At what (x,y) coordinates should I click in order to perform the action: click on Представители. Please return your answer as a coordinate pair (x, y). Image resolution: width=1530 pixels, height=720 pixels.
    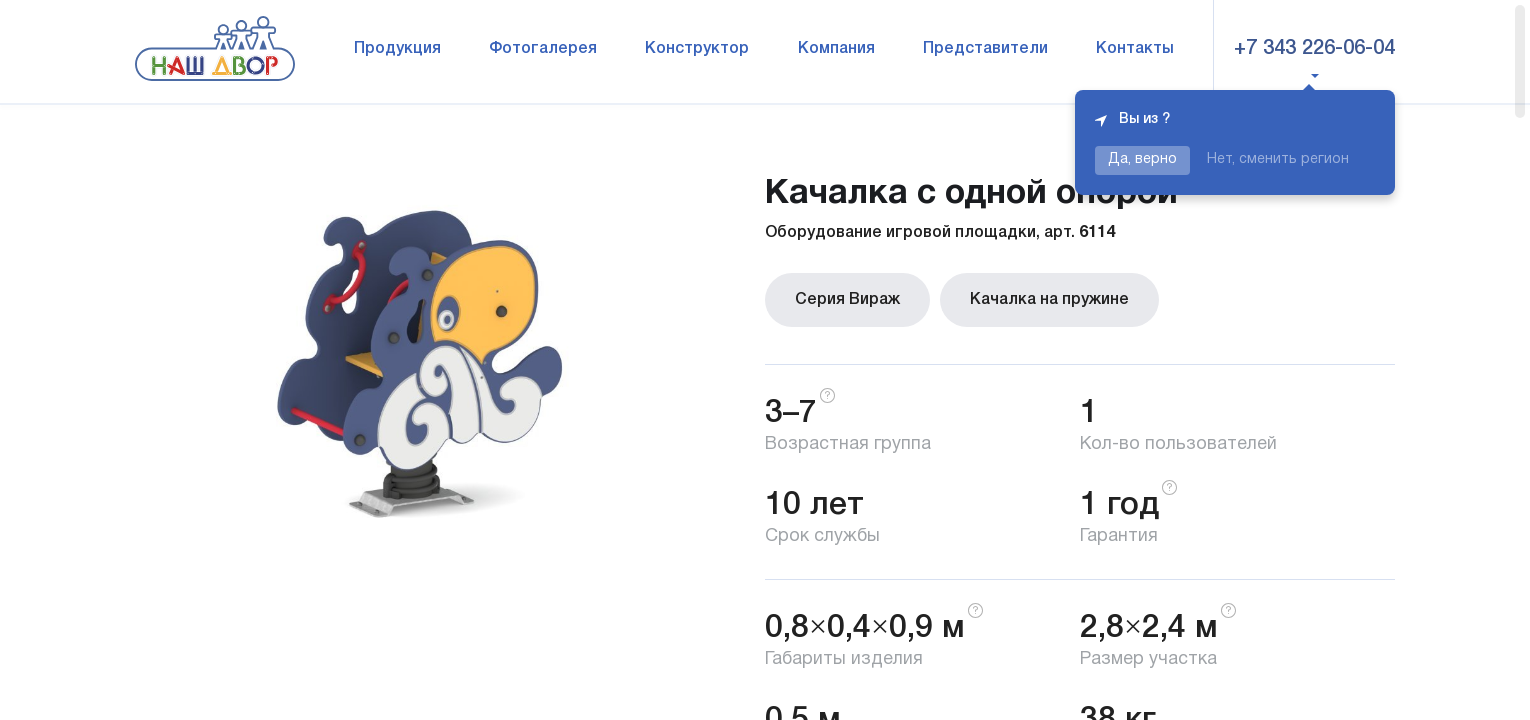
    Looking at the image, I should click on (985, 49).